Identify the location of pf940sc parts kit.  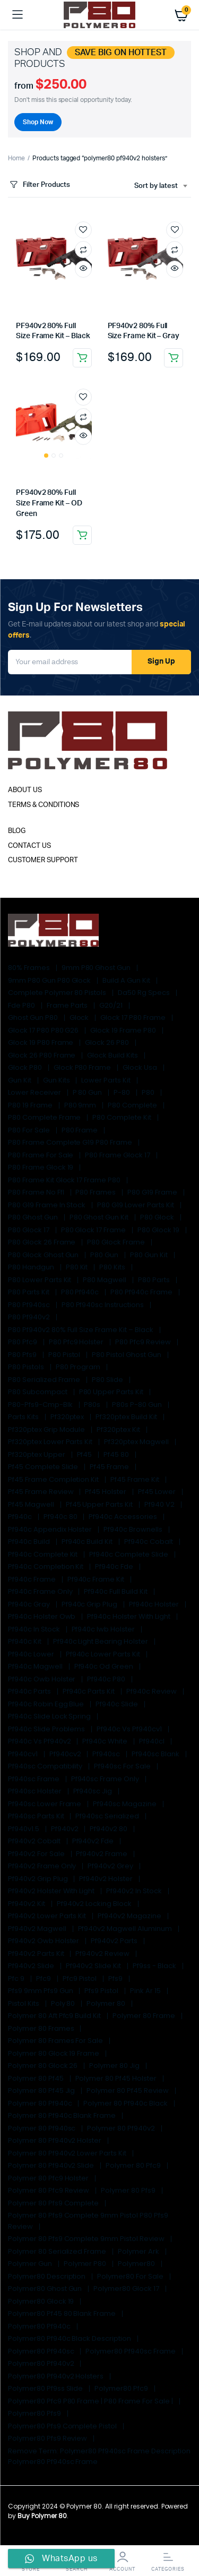
(36, 1816).